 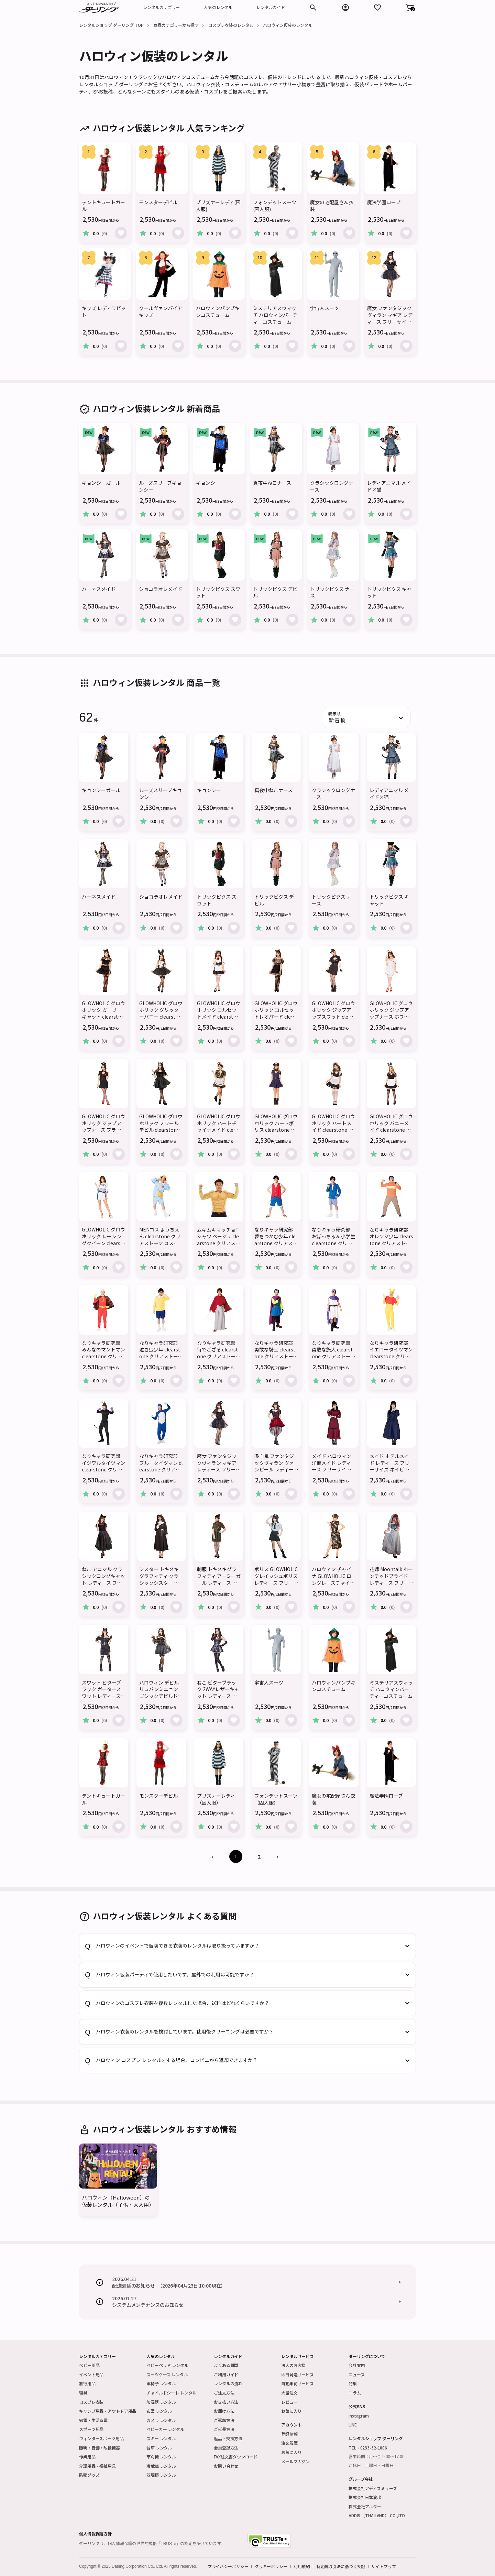 I want to click on › [Next »], so click(x=277, y=1856).